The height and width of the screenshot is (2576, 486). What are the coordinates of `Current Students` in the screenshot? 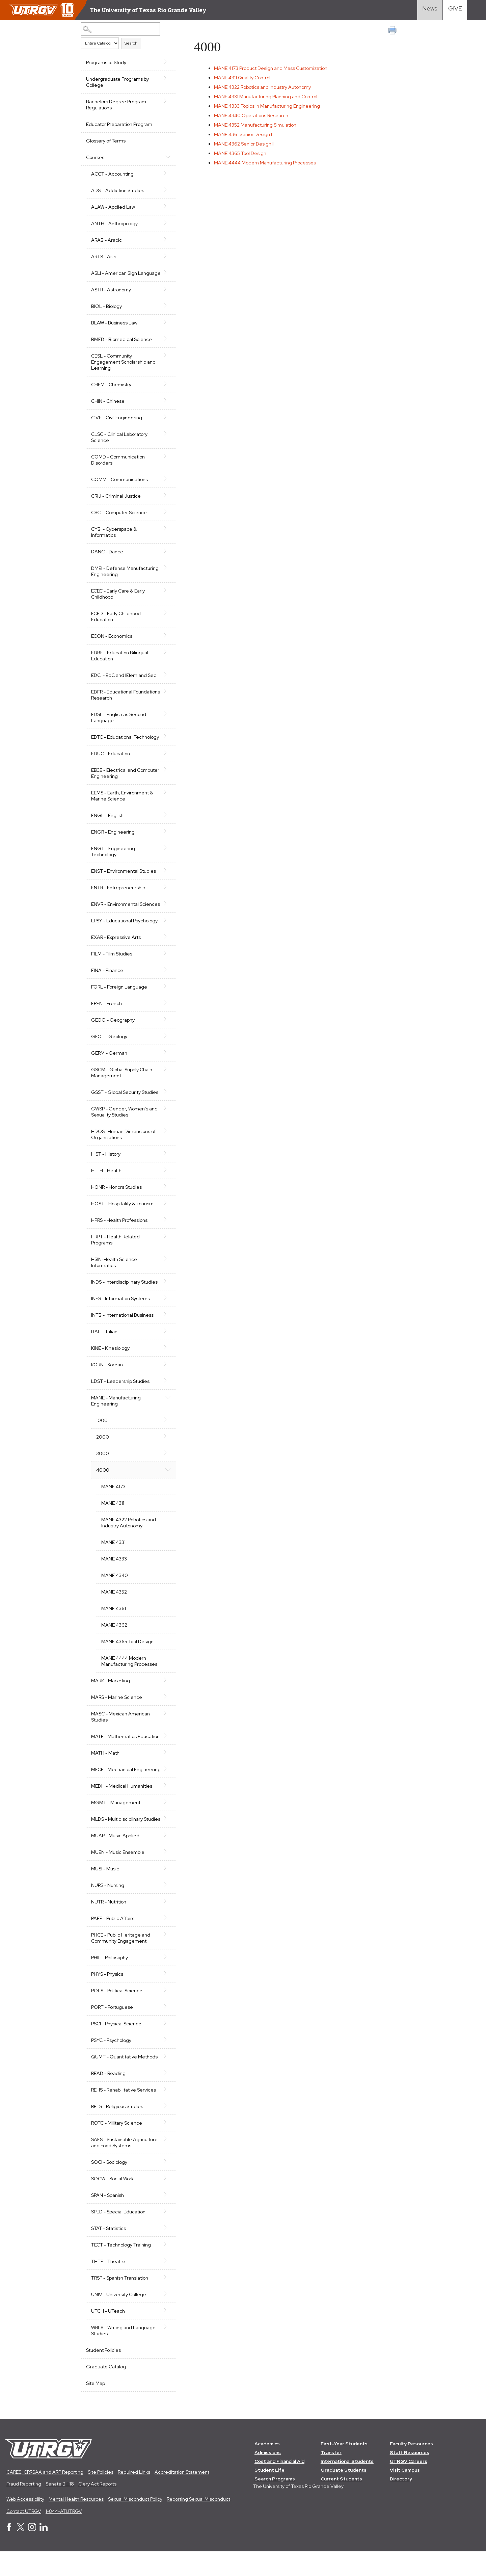 It's located at (341, 2503).